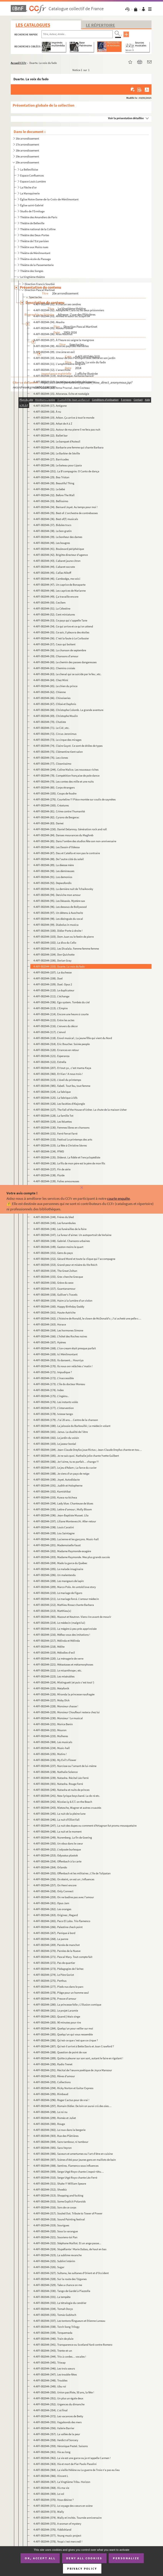 The width and height of the screenshot is (163, 2576). I want to click on Personalize, so click(126, 2558).